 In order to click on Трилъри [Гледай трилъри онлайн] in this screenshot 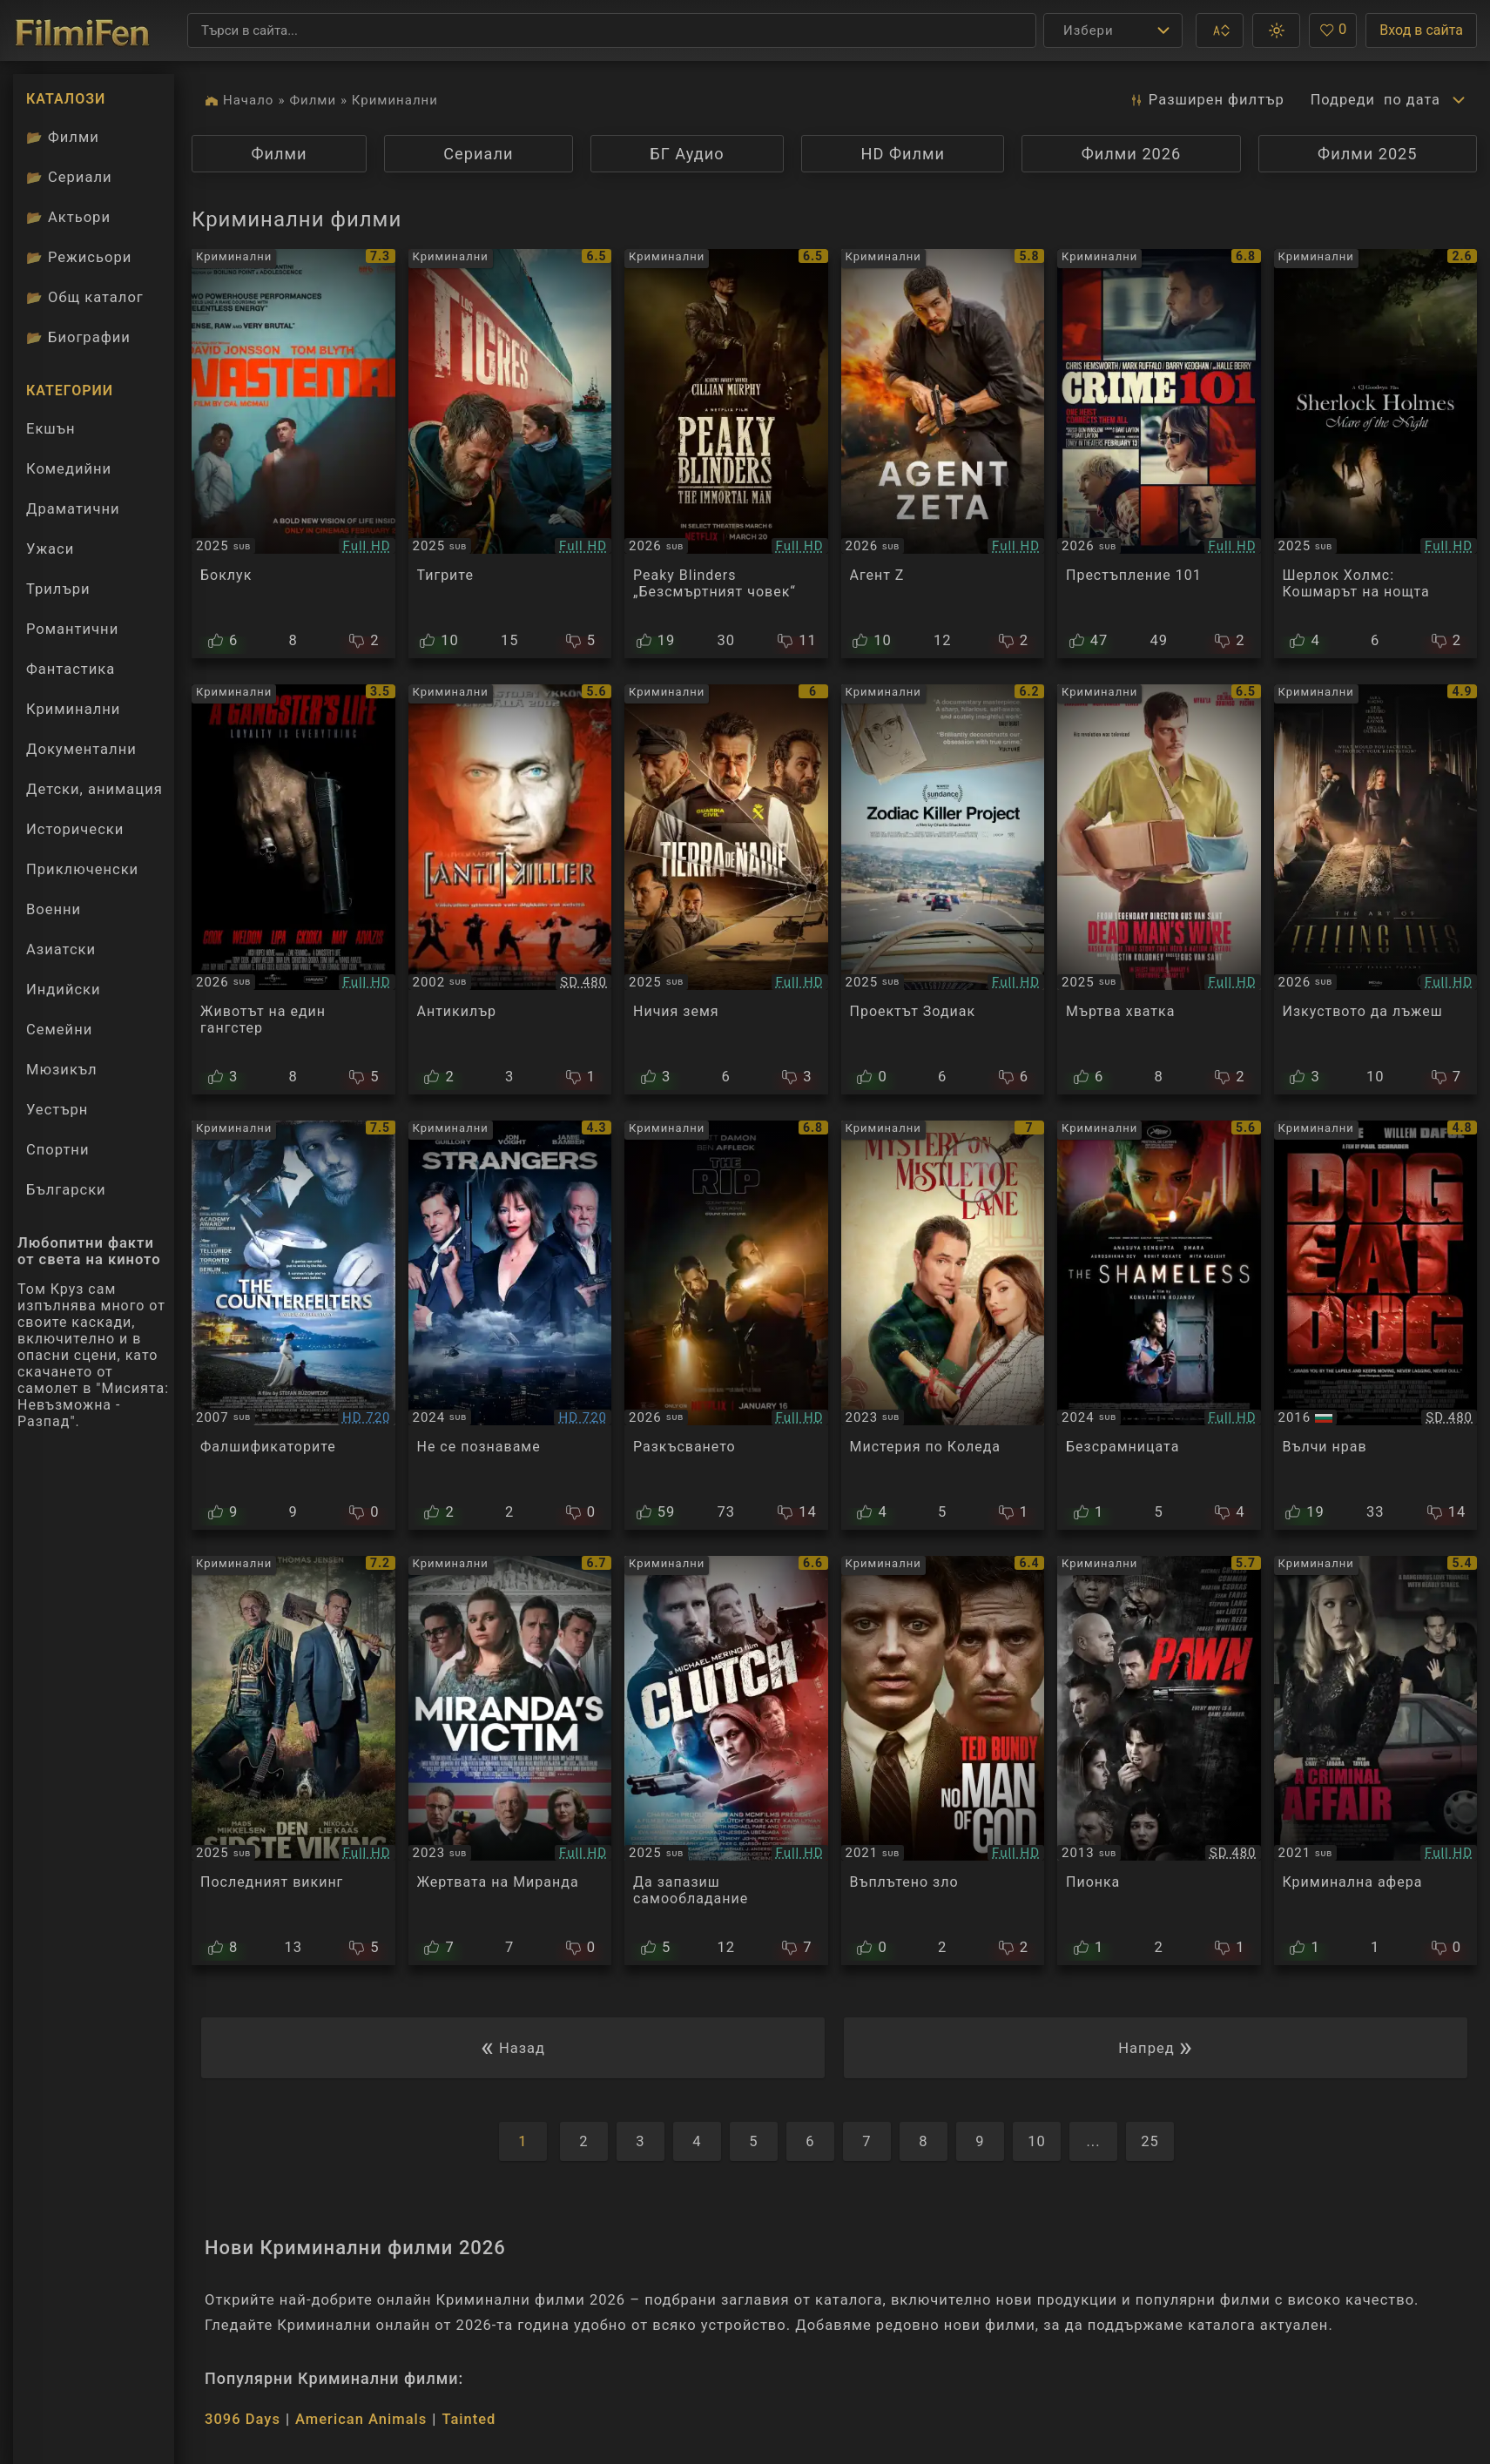, I will do `click(58, 593)`.